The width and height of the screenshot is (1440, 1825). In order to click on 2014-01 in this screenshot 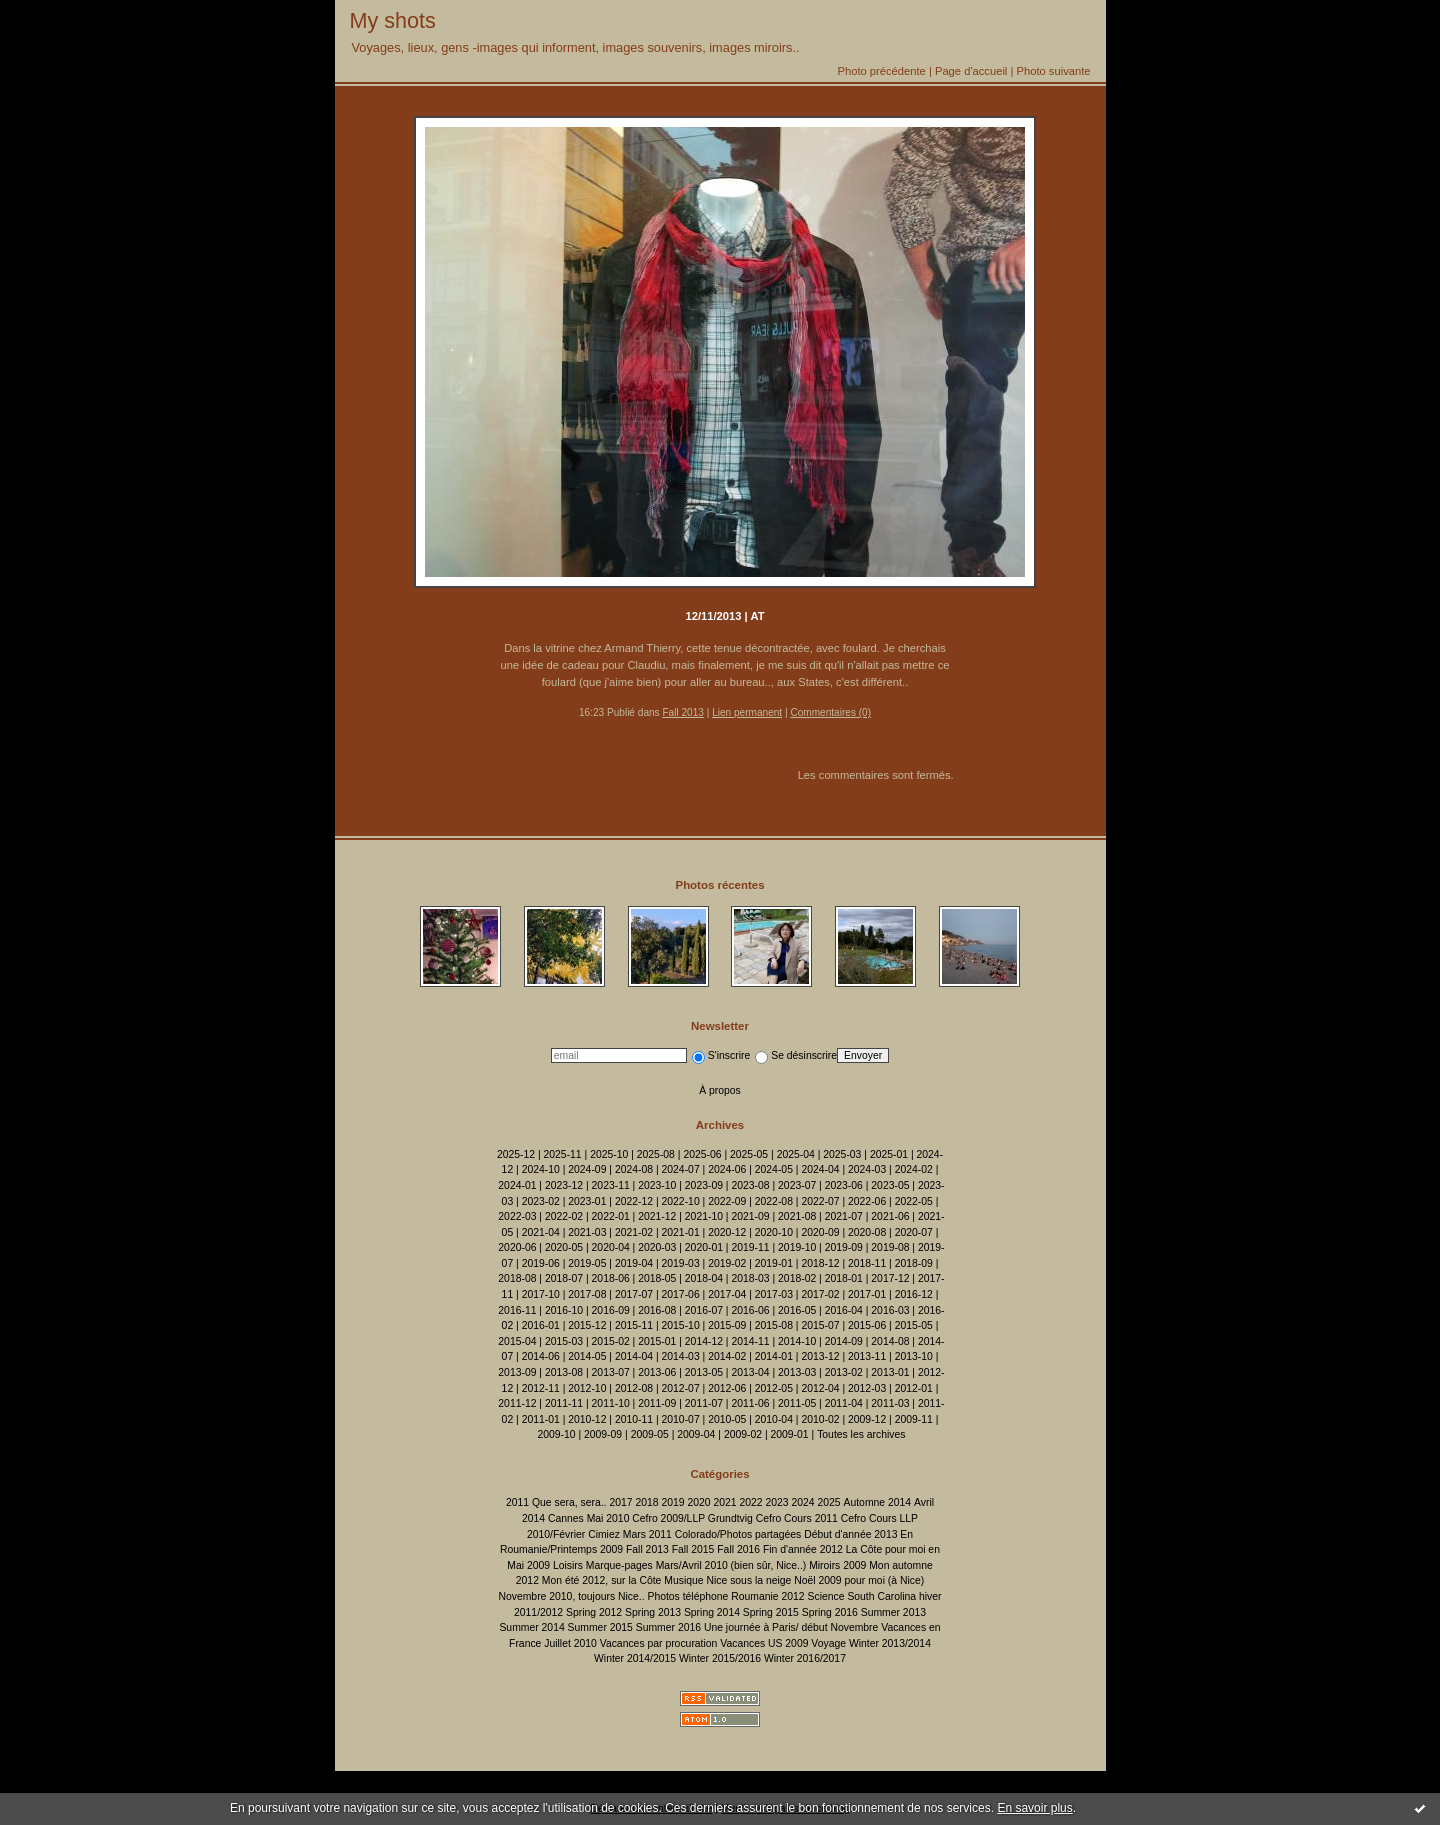, I will do `click(774, 1356)`.